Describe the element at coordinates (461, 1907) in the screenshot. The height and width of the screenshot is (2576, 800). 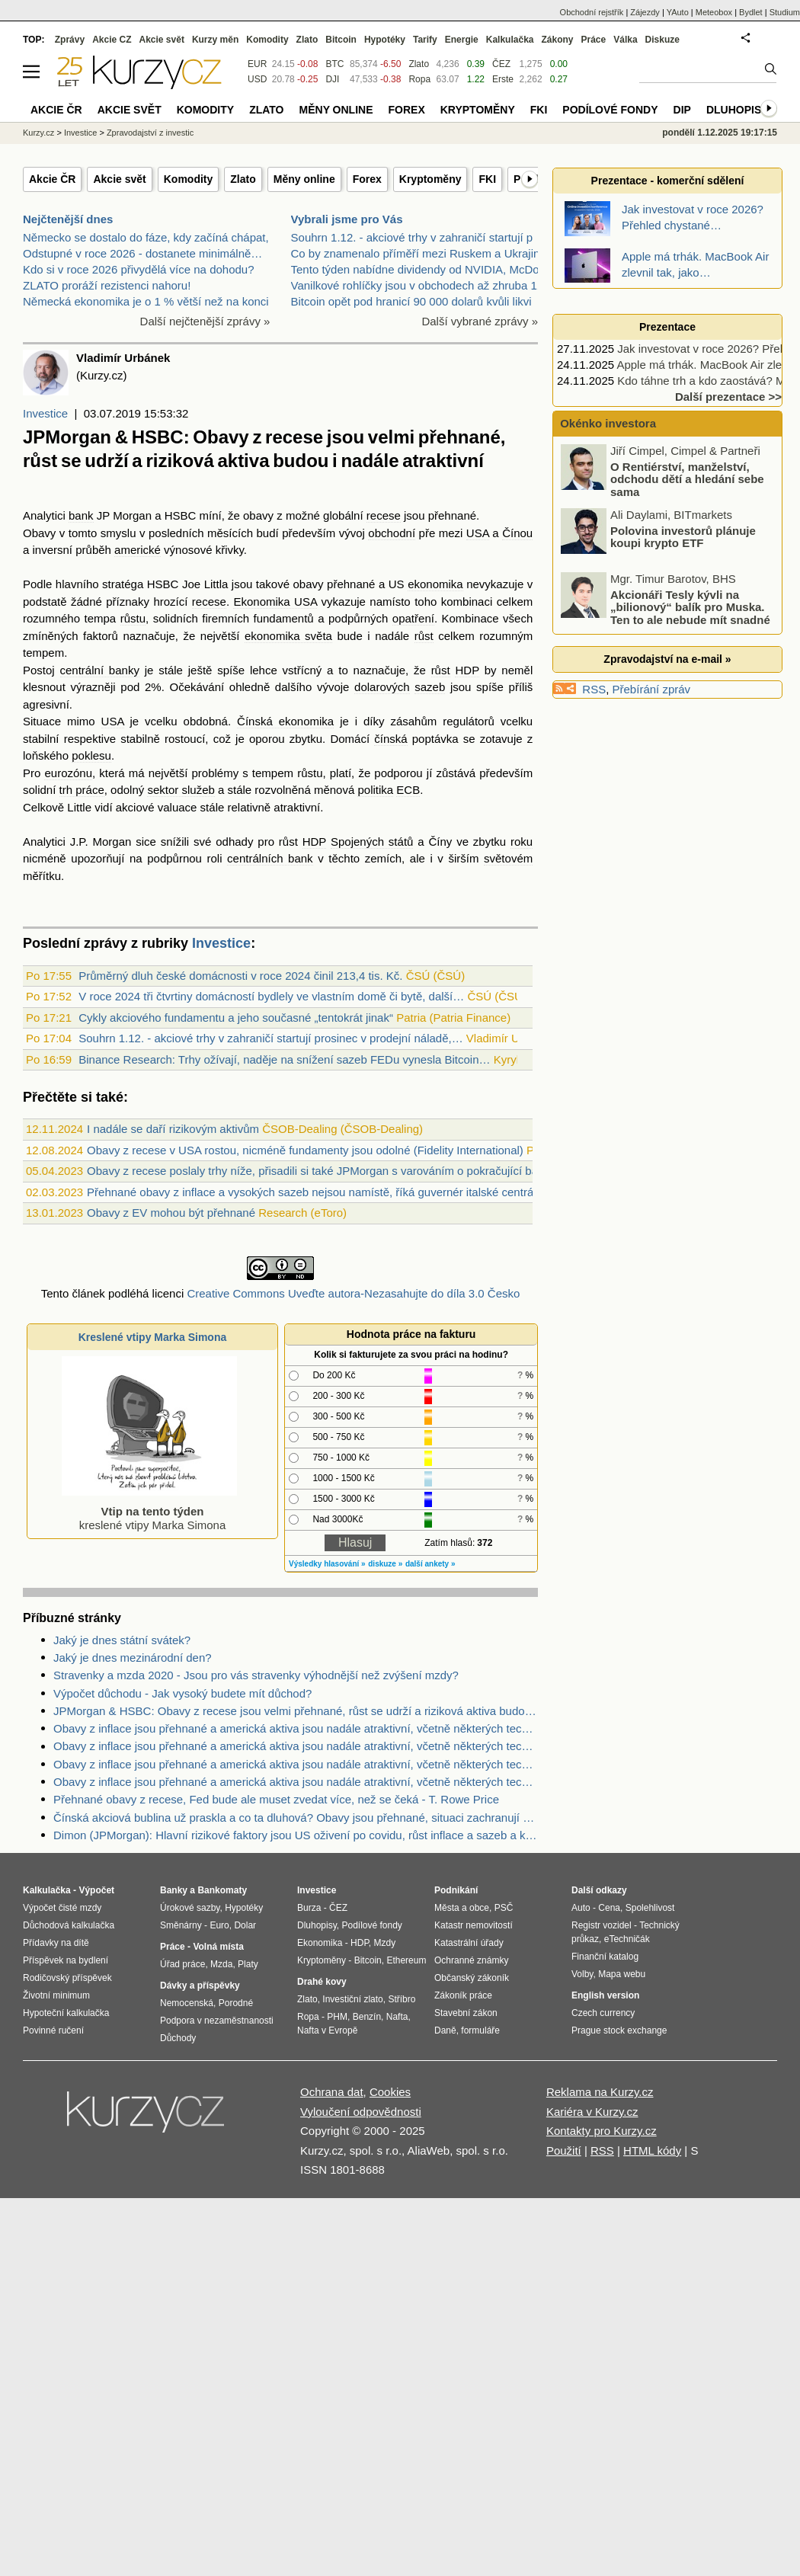
I see `Města a obce` at that location.